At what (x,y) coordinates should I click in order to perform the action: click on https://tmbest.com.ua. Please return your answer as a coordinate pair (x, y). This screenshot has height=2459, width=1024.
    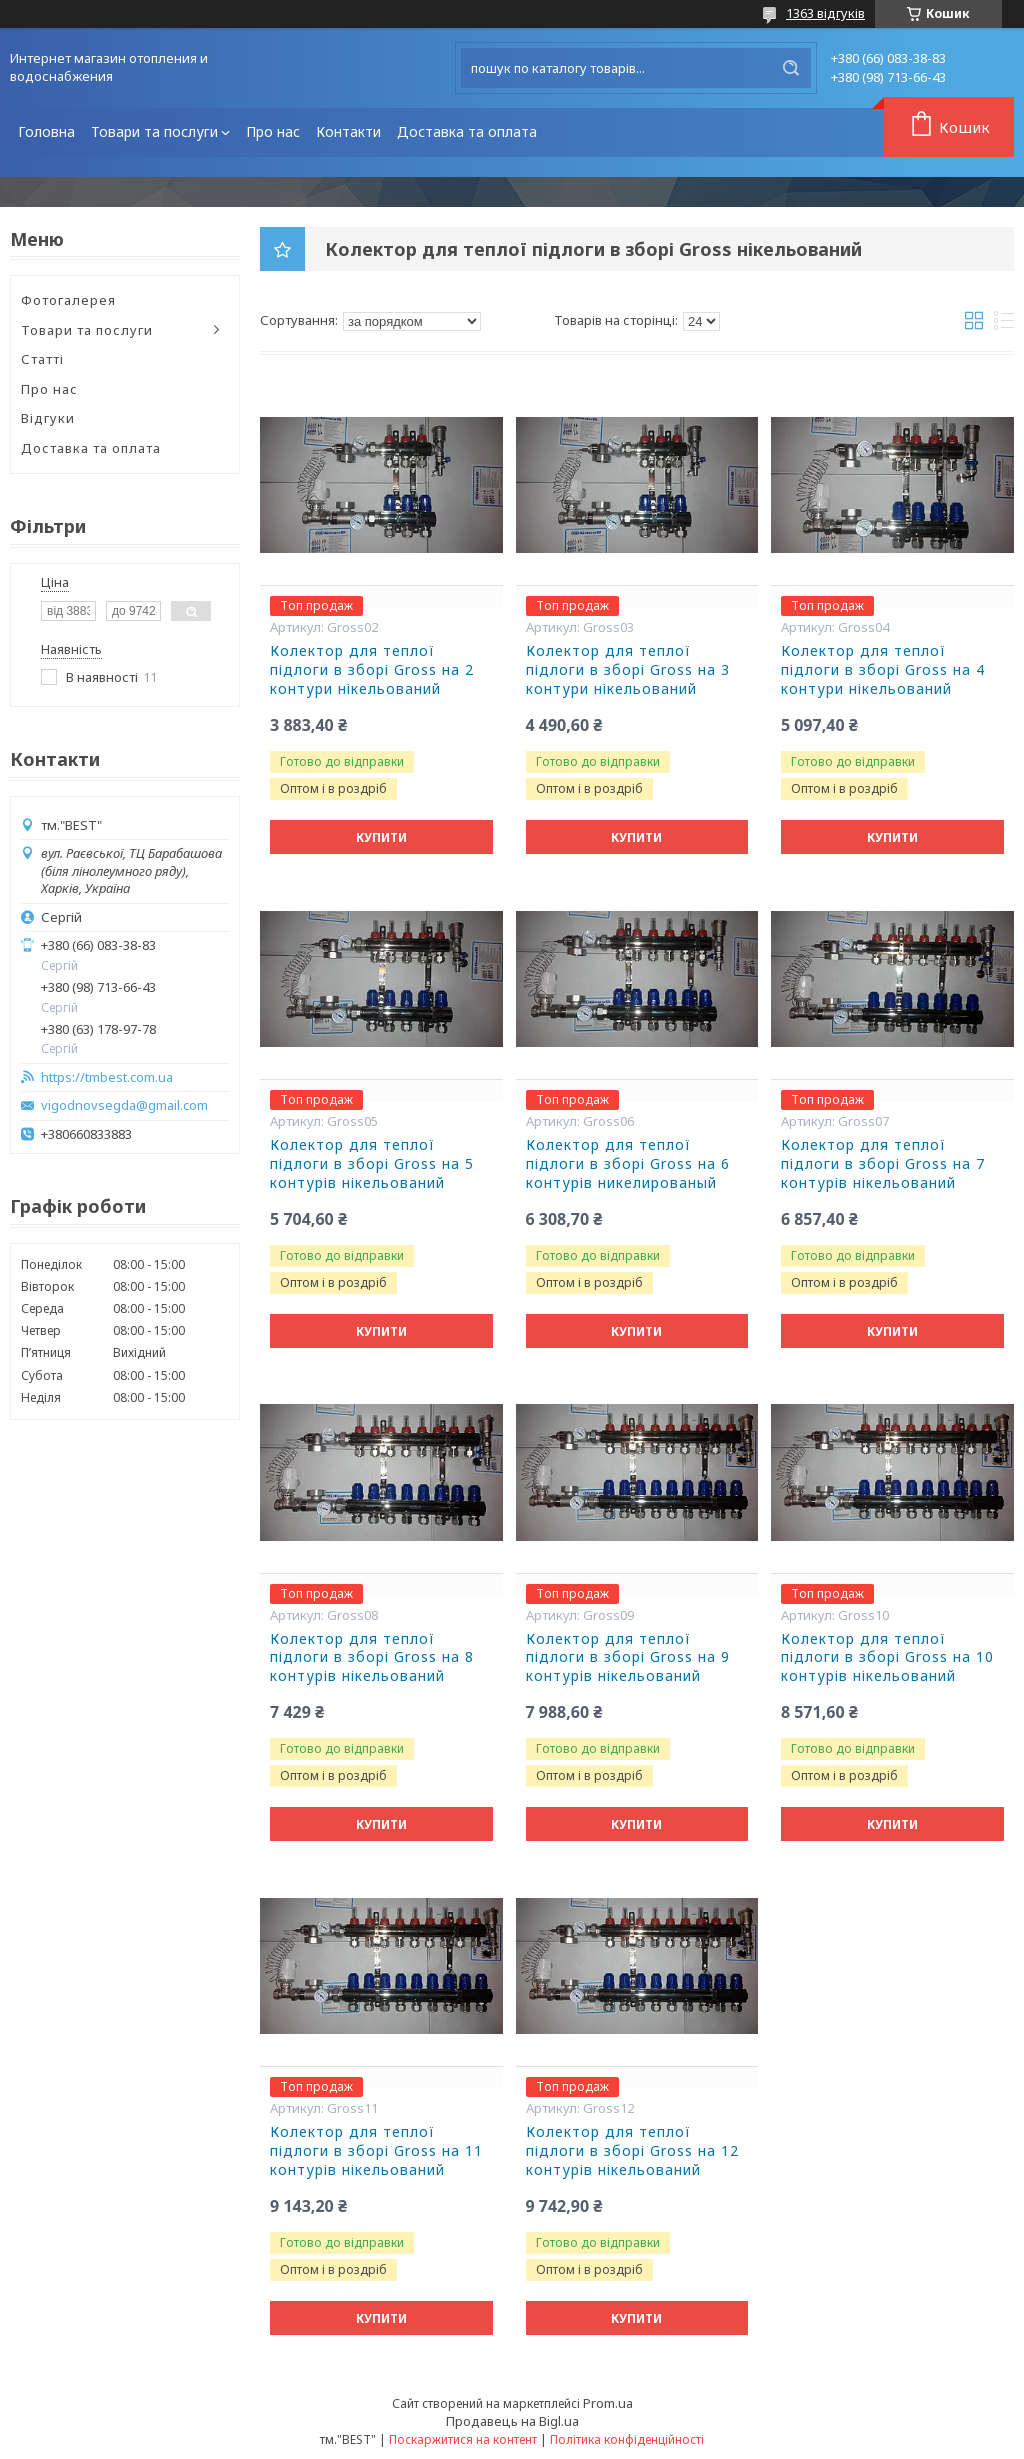
    Looking at the image, I should click on (107, 1077).